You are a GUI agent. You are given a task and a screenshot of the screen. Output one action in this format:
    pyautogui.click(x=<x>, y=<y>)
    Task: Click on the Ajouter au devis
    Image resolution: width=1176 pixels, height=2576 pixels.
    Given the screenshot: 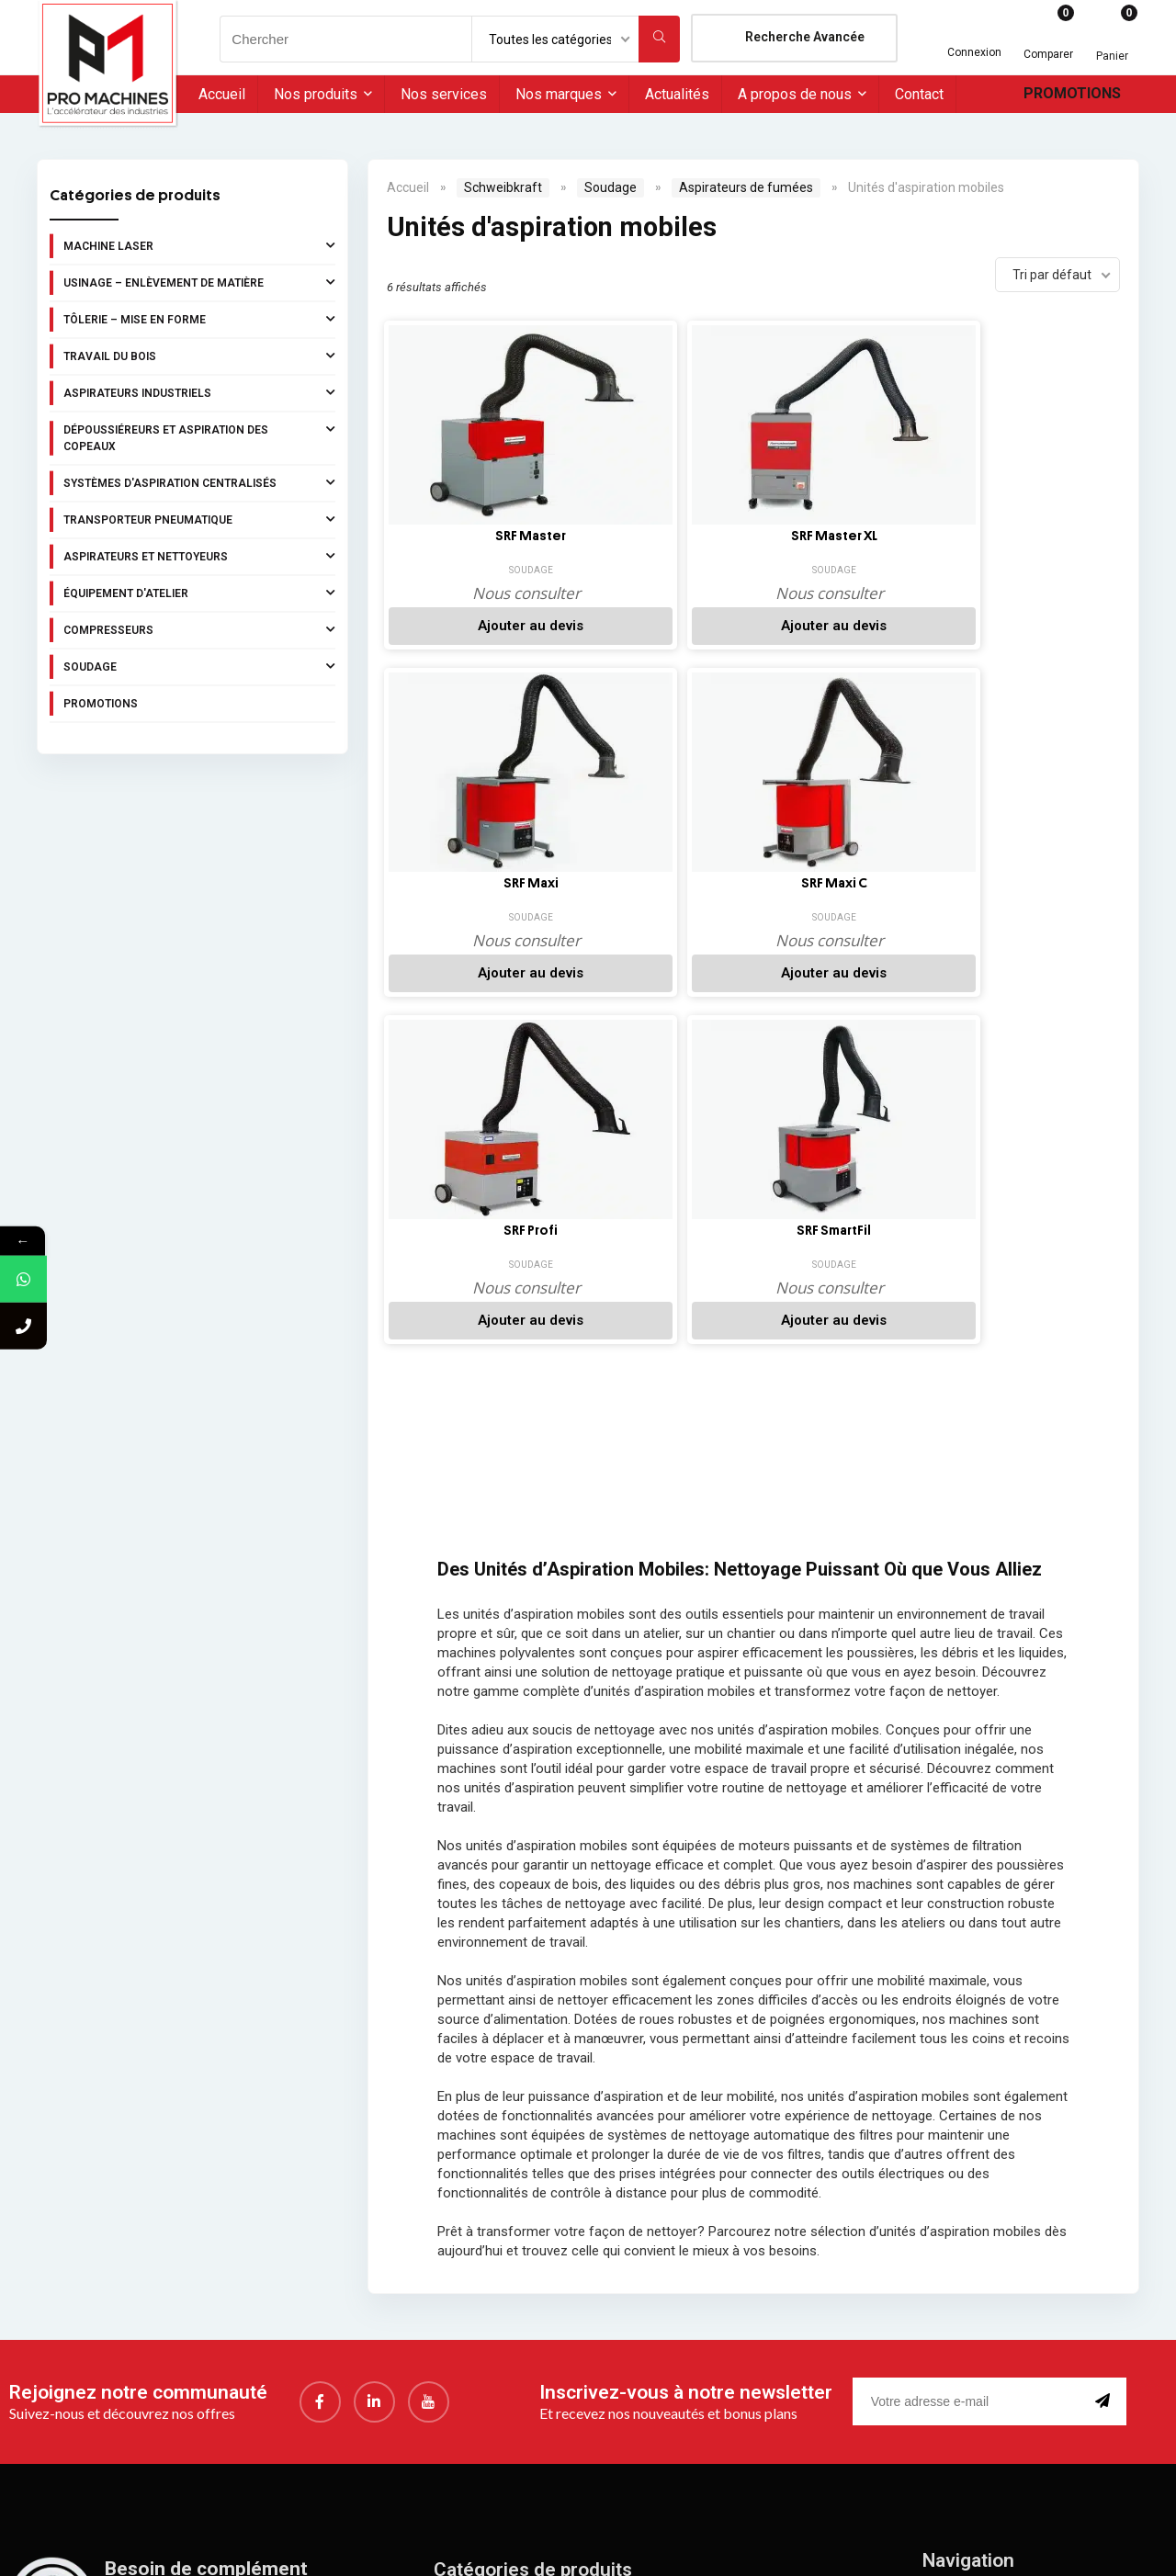 What is the action you would take?
    pyautogui.click(x=470, y=625)
    